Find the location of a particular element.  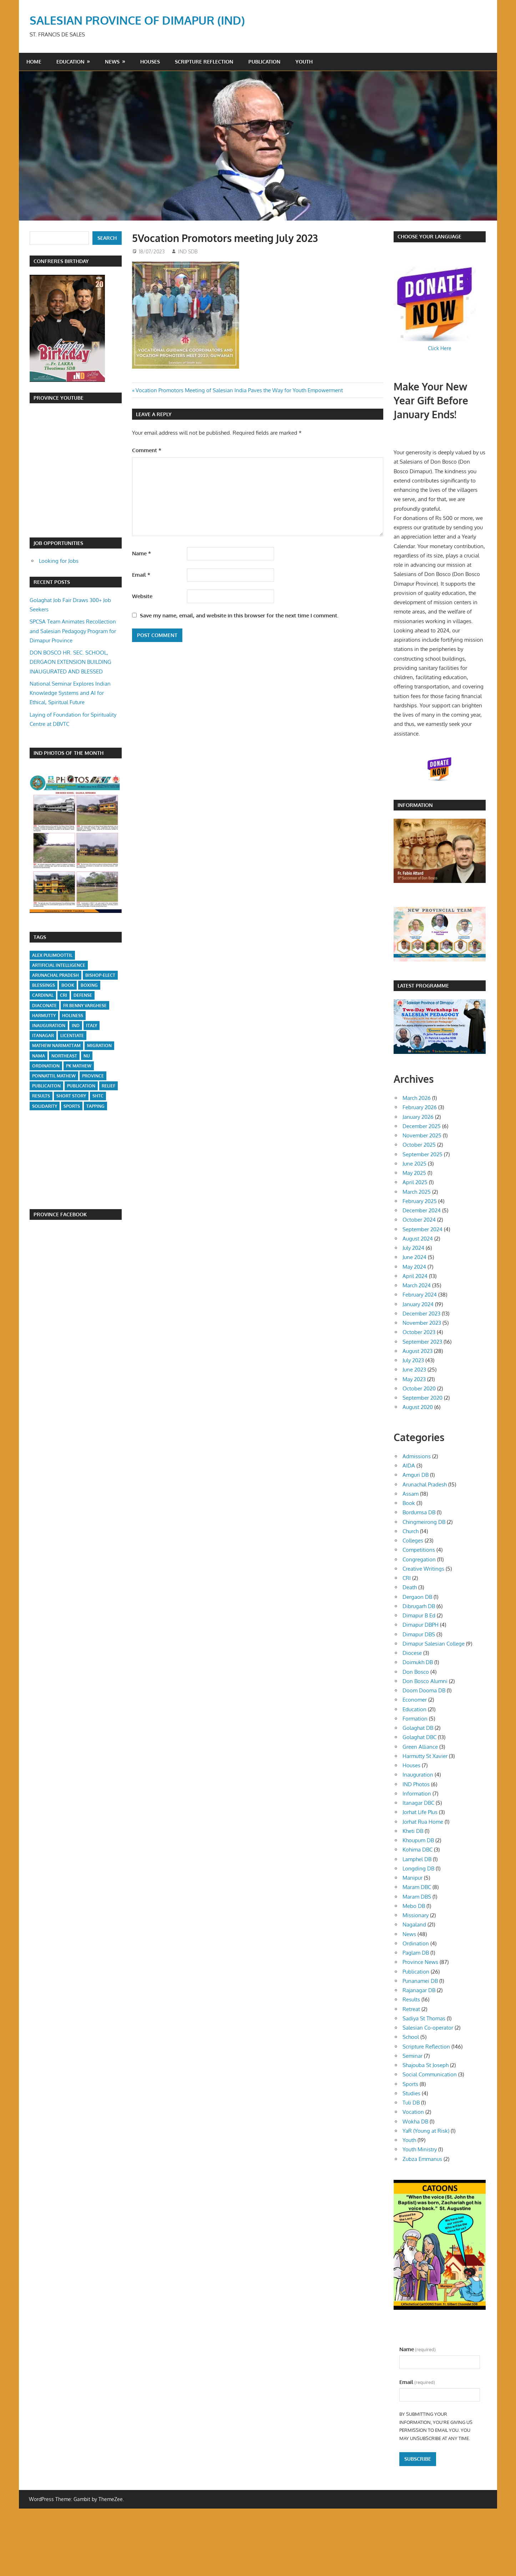

Diocese is located at coordinates (412, 1653).